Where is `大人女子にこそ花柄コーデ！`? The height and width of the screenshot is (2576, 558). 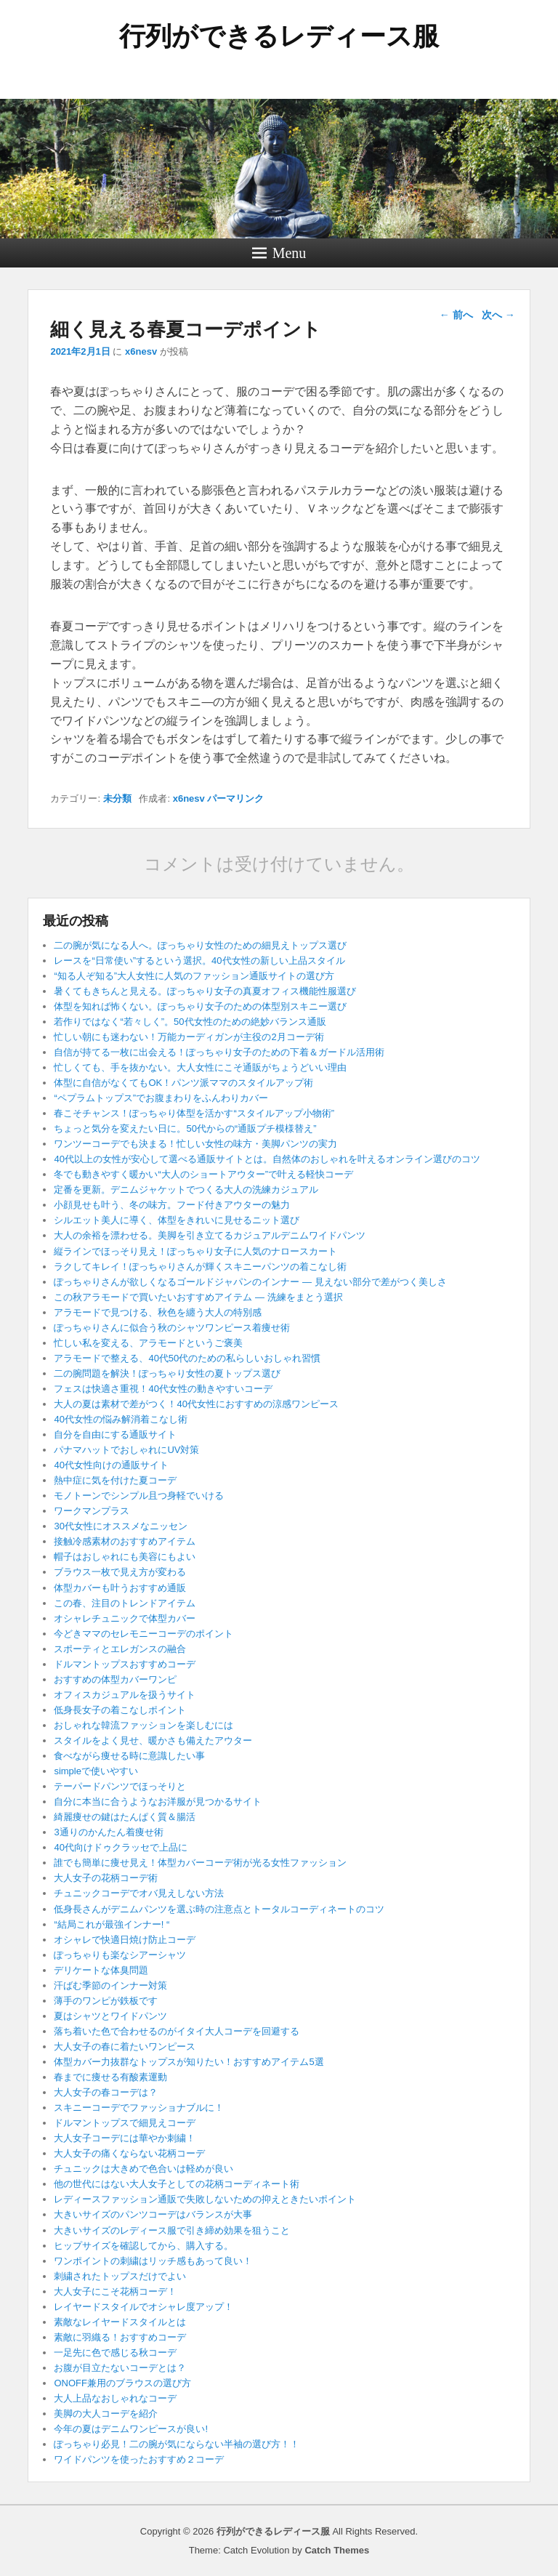 大人女子にこそ花柄コーデ！ is located at coordinates (115, 2291).